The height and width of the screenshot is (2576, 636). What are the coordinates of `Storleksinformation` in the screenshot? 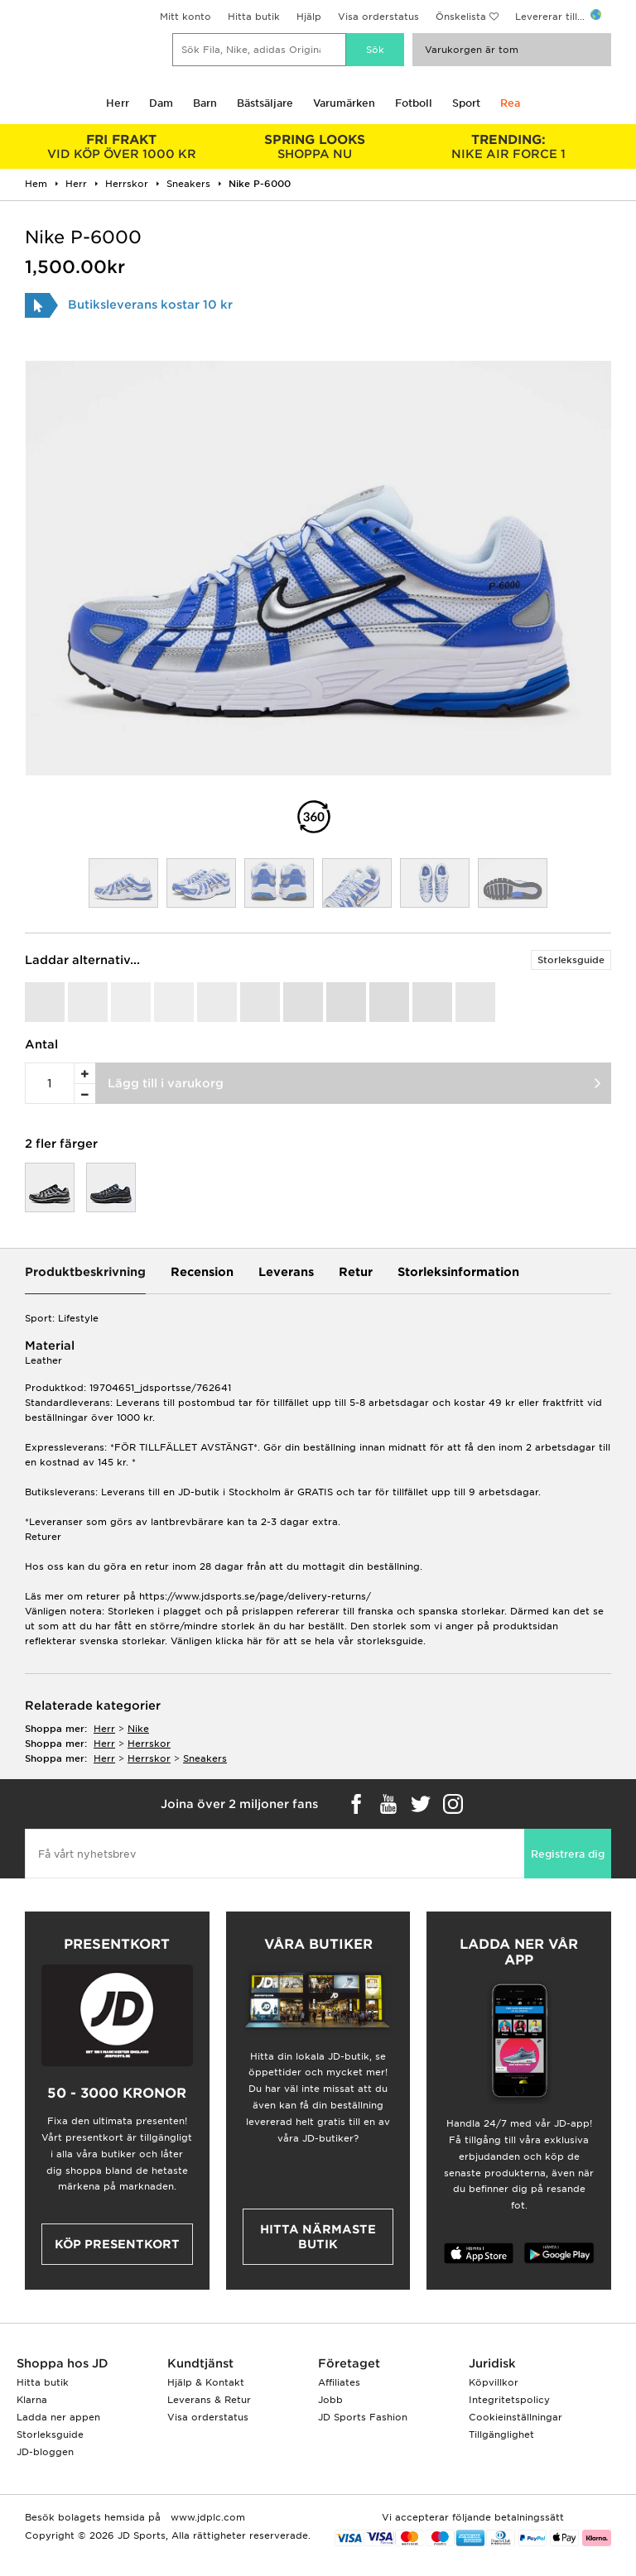 It's located at (458, 1271).